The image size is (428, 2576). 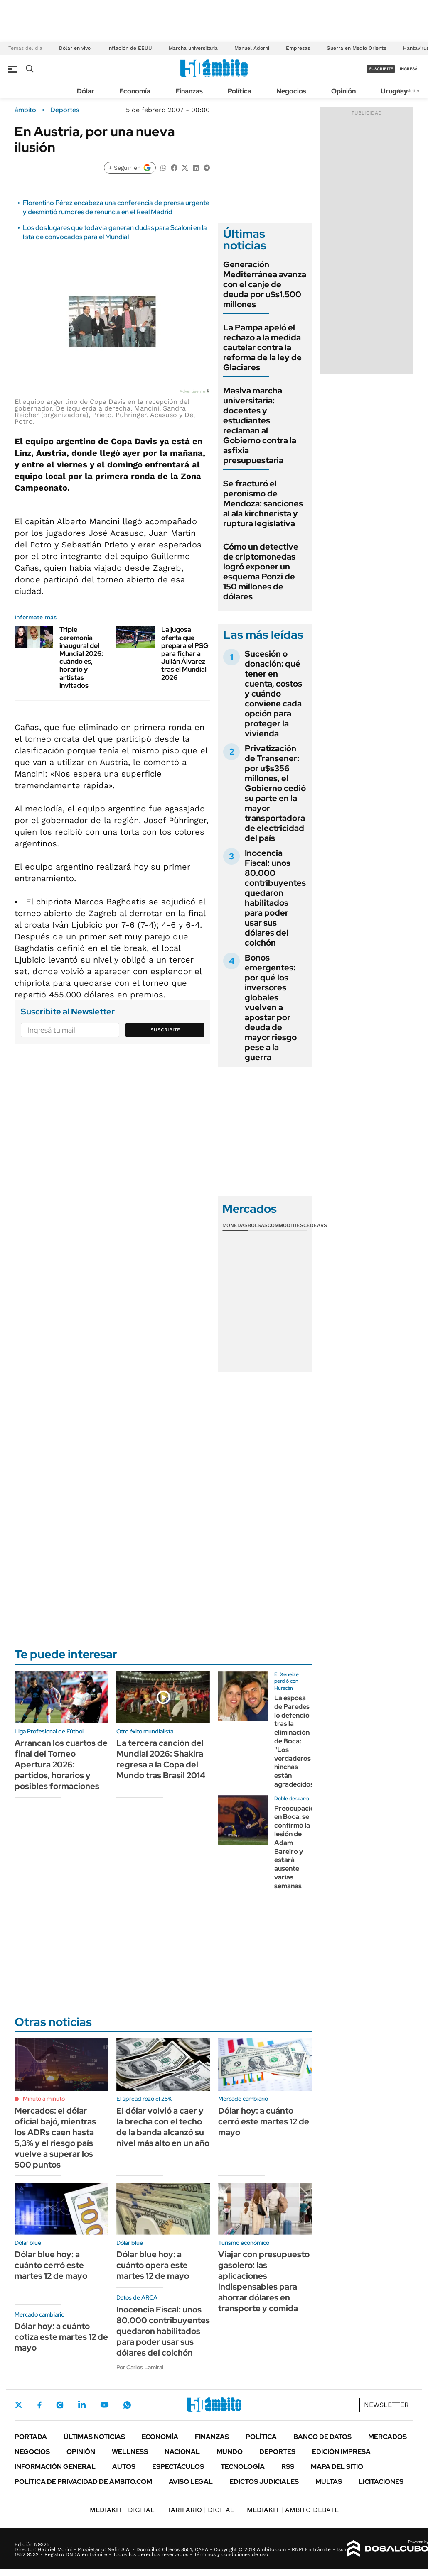 What do you see at coordinates (287, 2466) in the screenshot?
I see `Rss` at bounding box center [287, 2466].